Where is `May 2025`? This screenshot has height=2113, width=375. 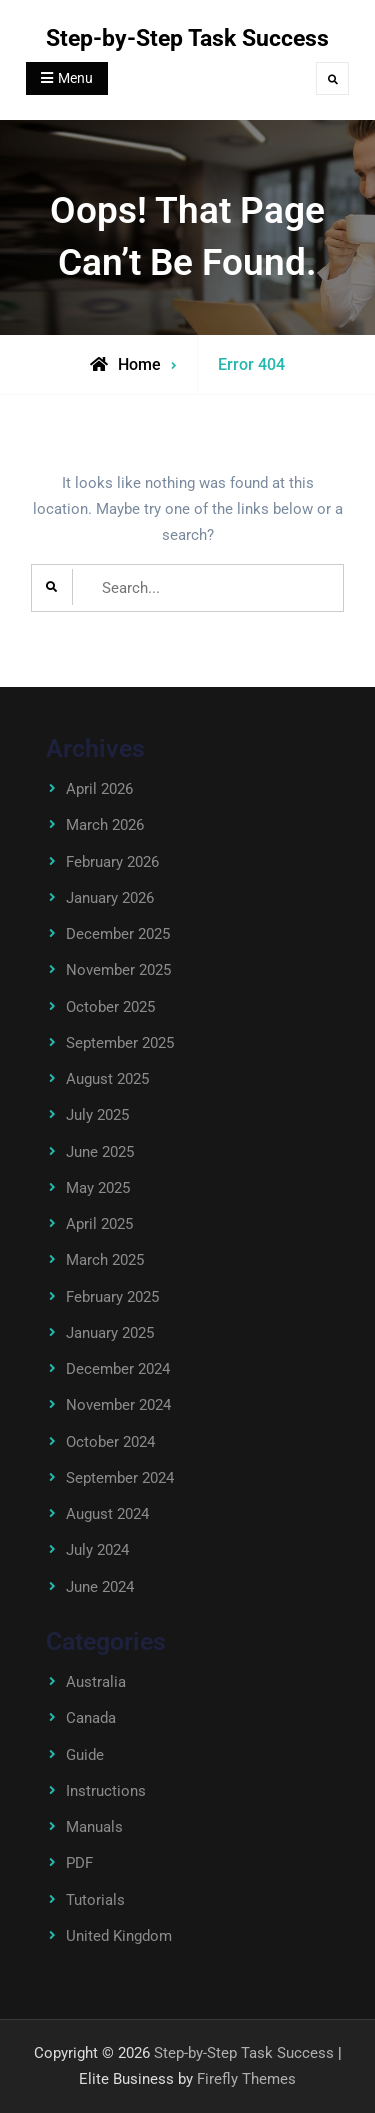
May 2025 is located at coordinates (98, 1188).